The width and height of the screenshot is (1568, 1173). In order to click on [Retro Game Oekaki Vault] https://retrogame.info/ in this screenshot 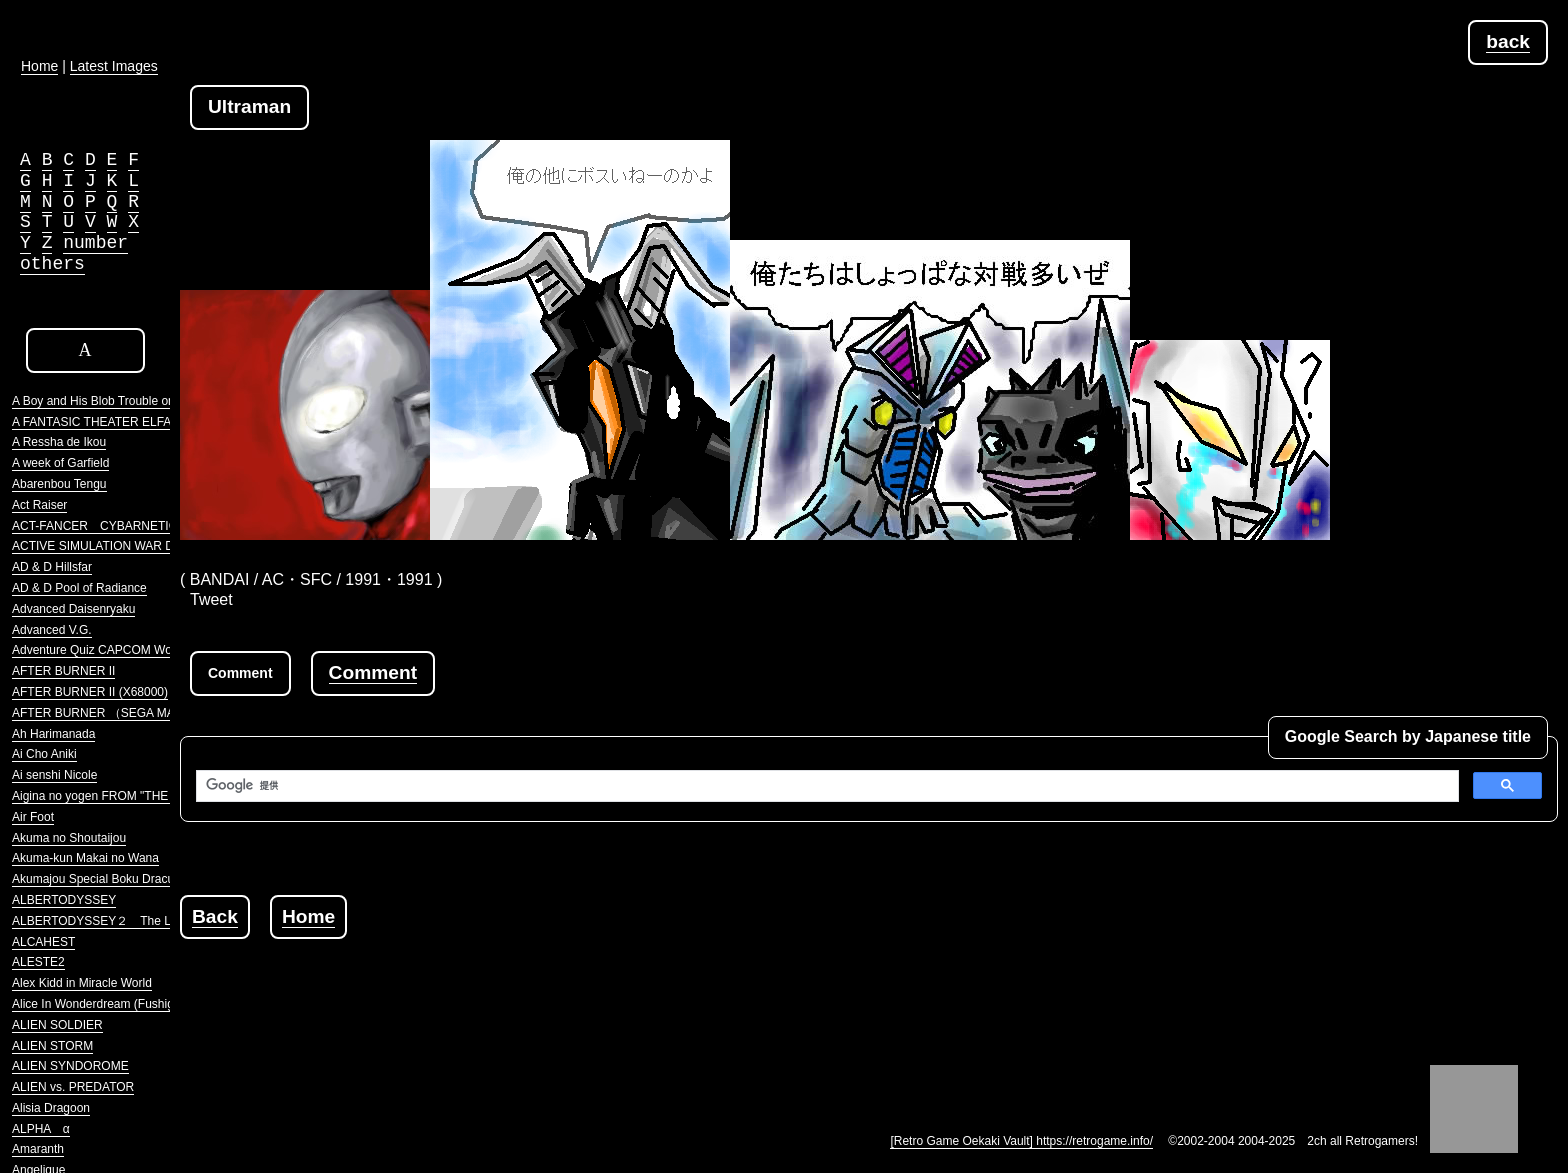, I will do `click(1021, 1141)`.